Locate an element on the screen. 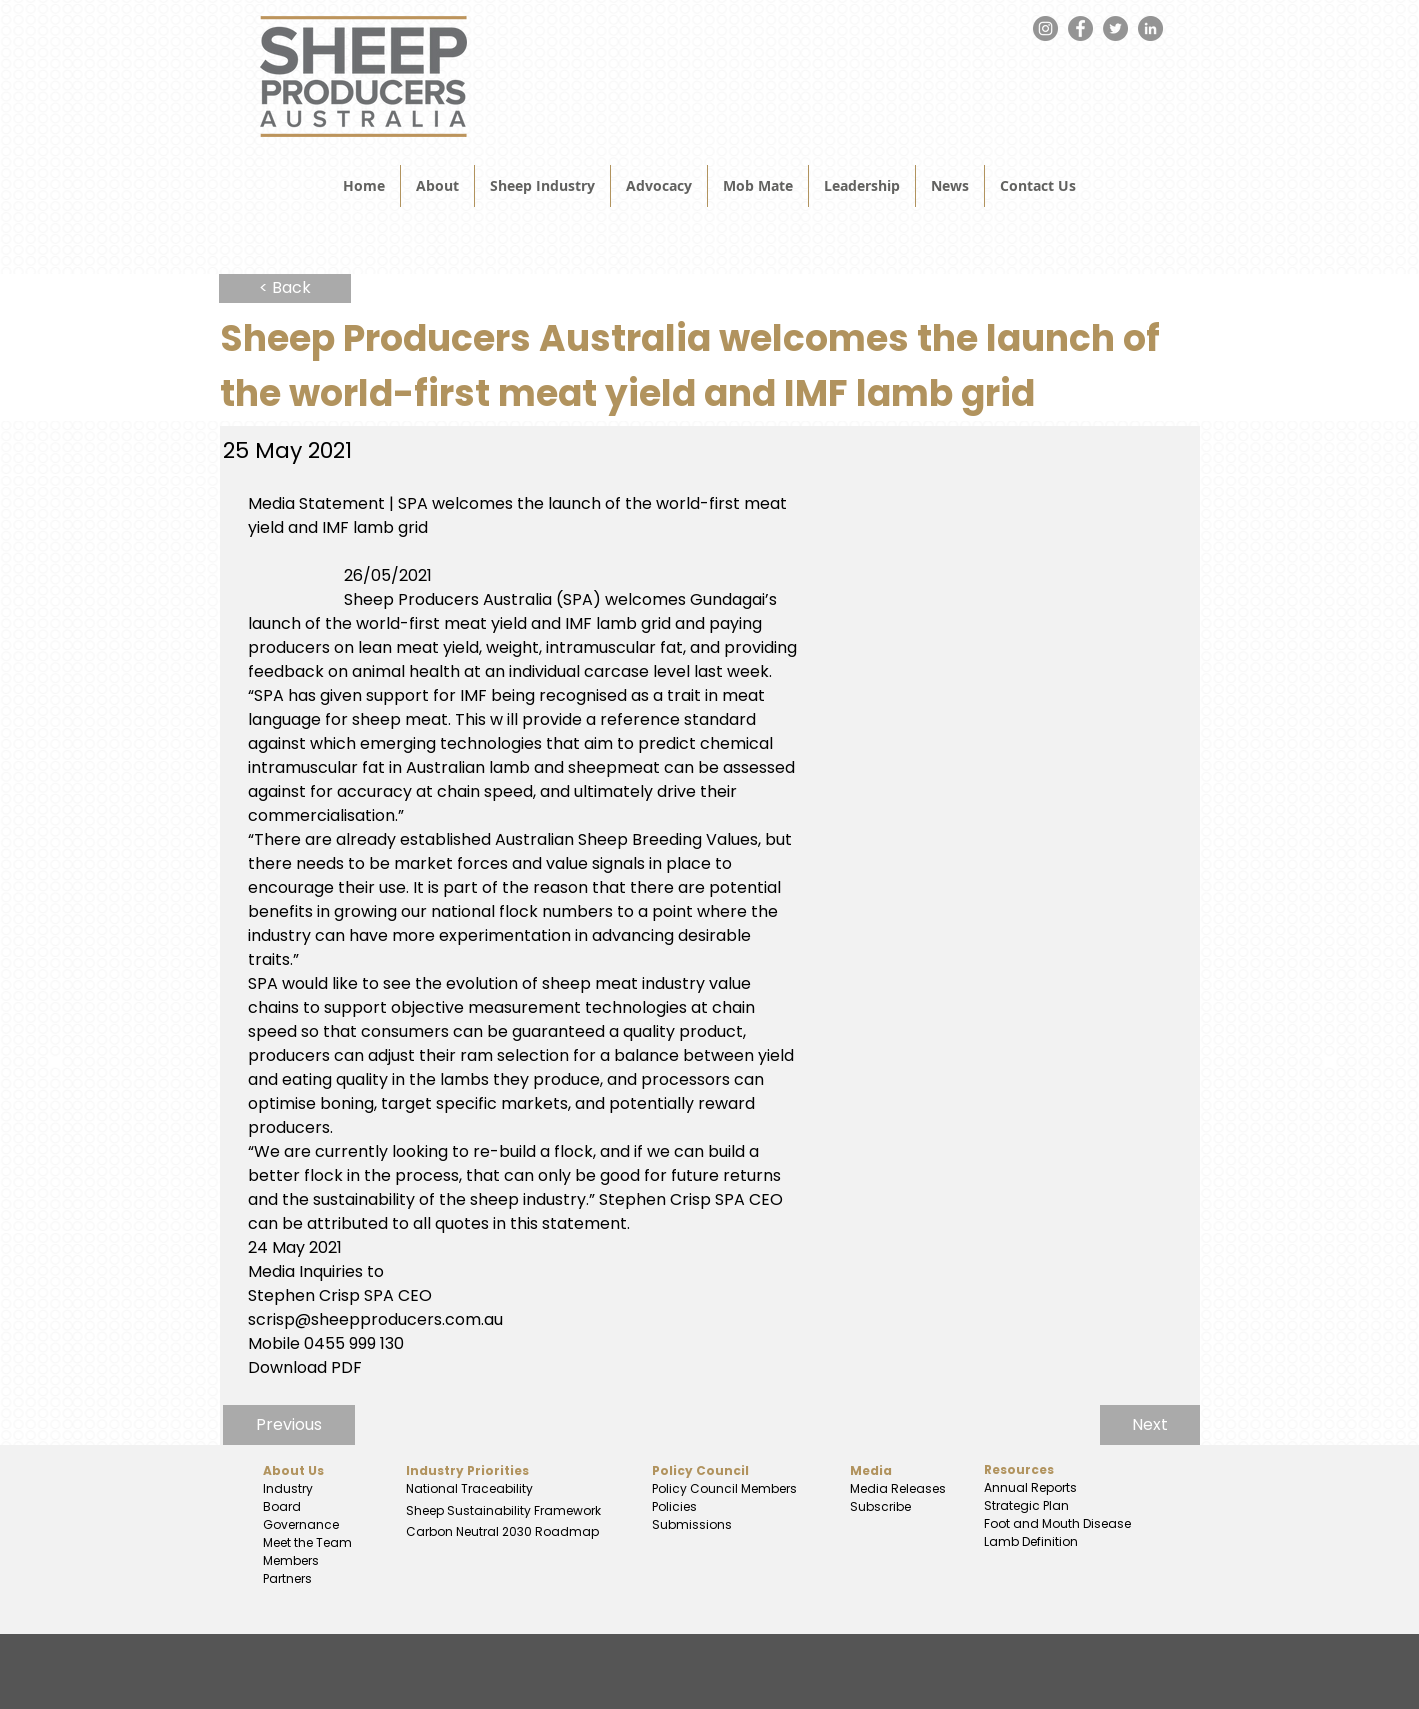 This screenshot has width=1419, height=1709. Annual Reports is located at coordinates (1030, 1487).